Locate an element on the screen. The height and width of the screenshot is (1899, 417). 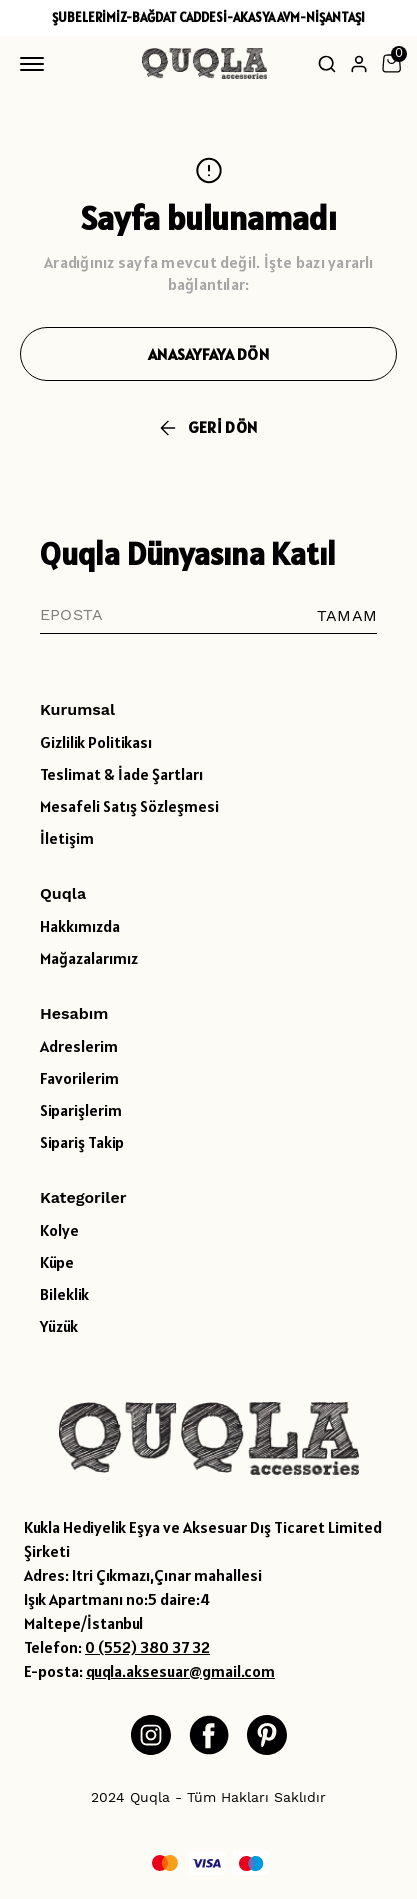
TAMAM is located at coordinates (347, 615).